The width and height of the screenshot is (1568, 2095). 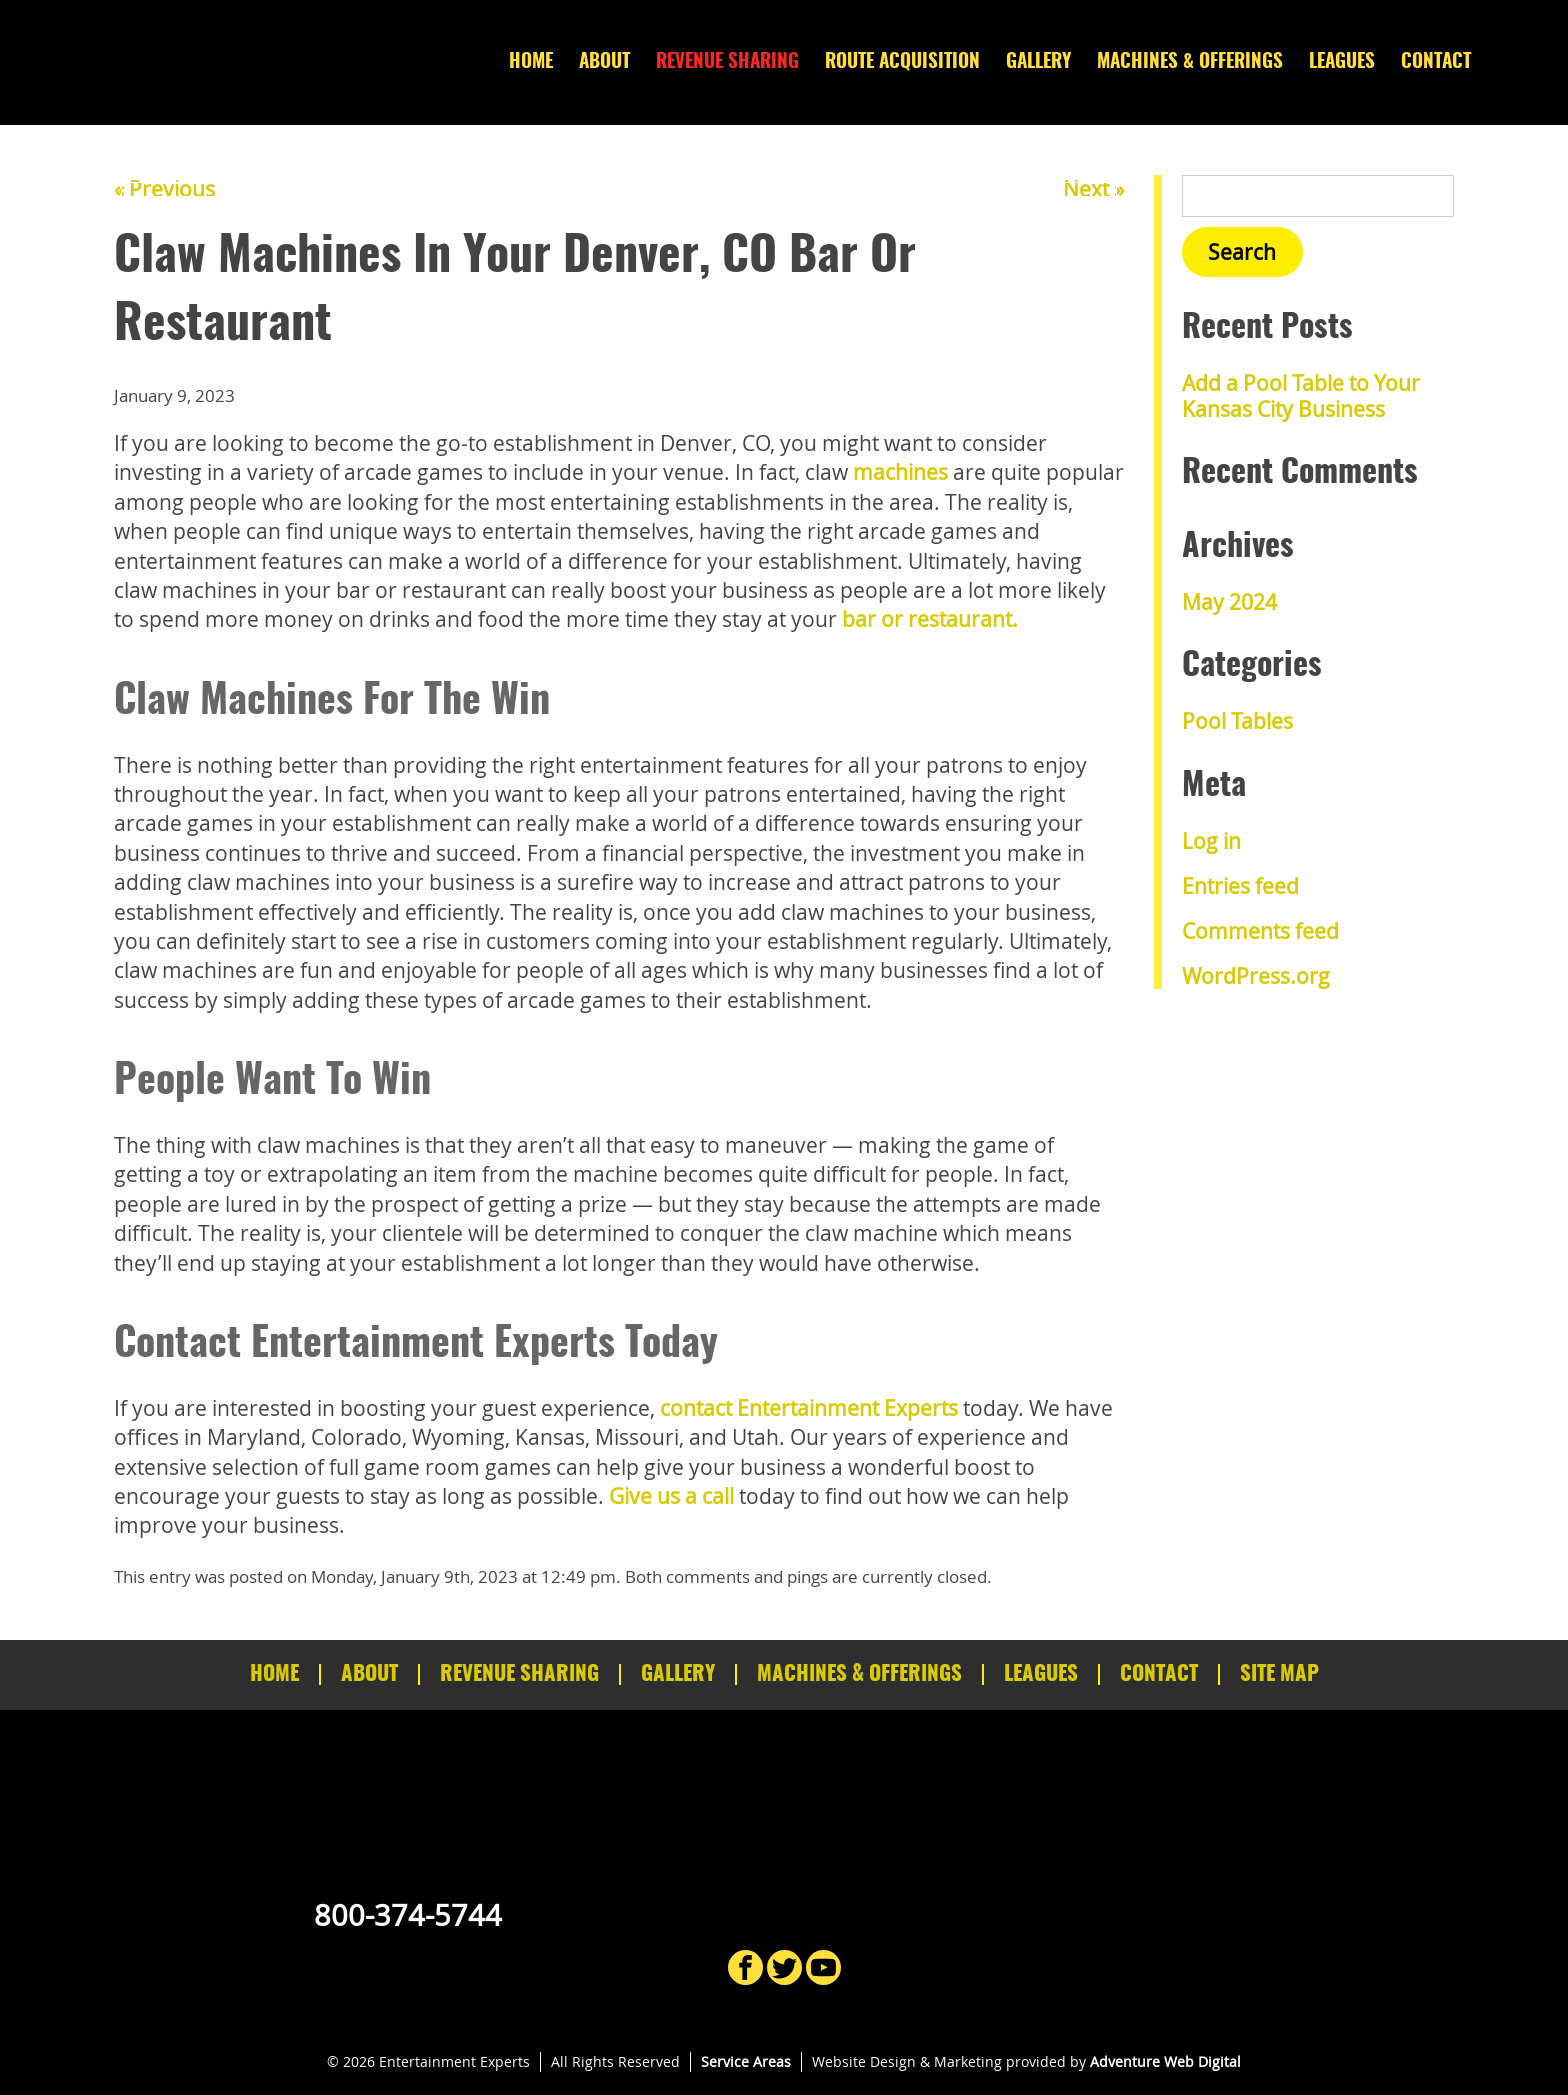 I want to click on WordPress.org, so click(x=1256, y=976).